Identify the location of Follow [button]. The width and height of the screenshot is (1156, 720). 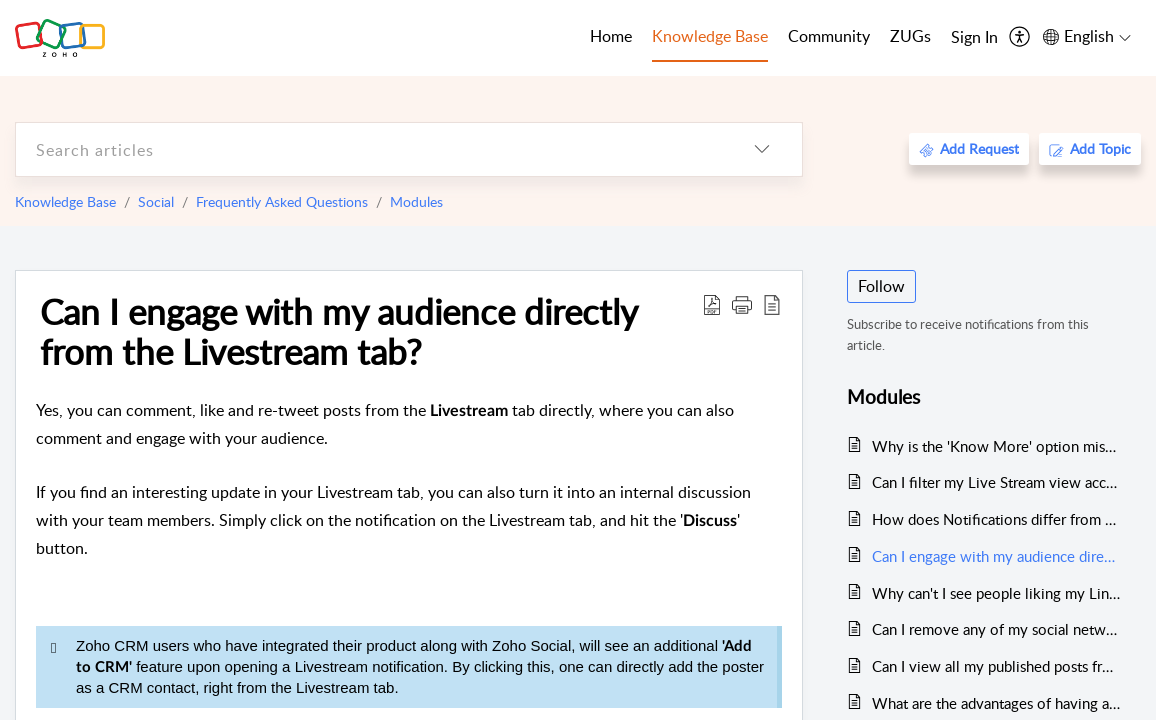
(881, 286).